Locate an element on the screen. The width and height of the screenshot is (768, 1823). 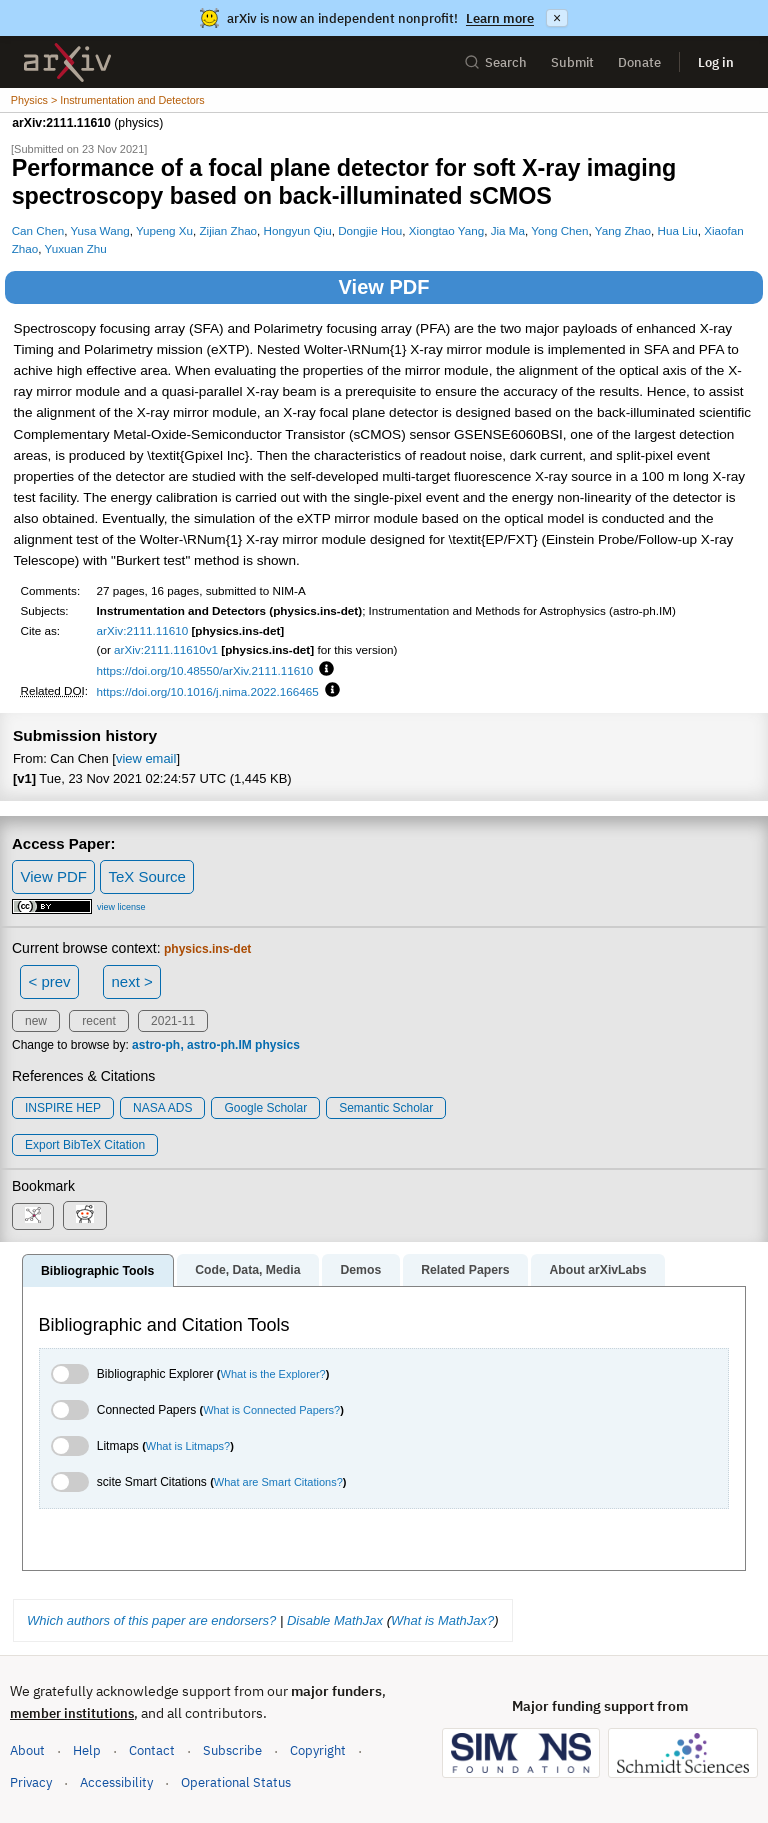
arXiv:2111.11610v1 is located at coordinates (166, 649).